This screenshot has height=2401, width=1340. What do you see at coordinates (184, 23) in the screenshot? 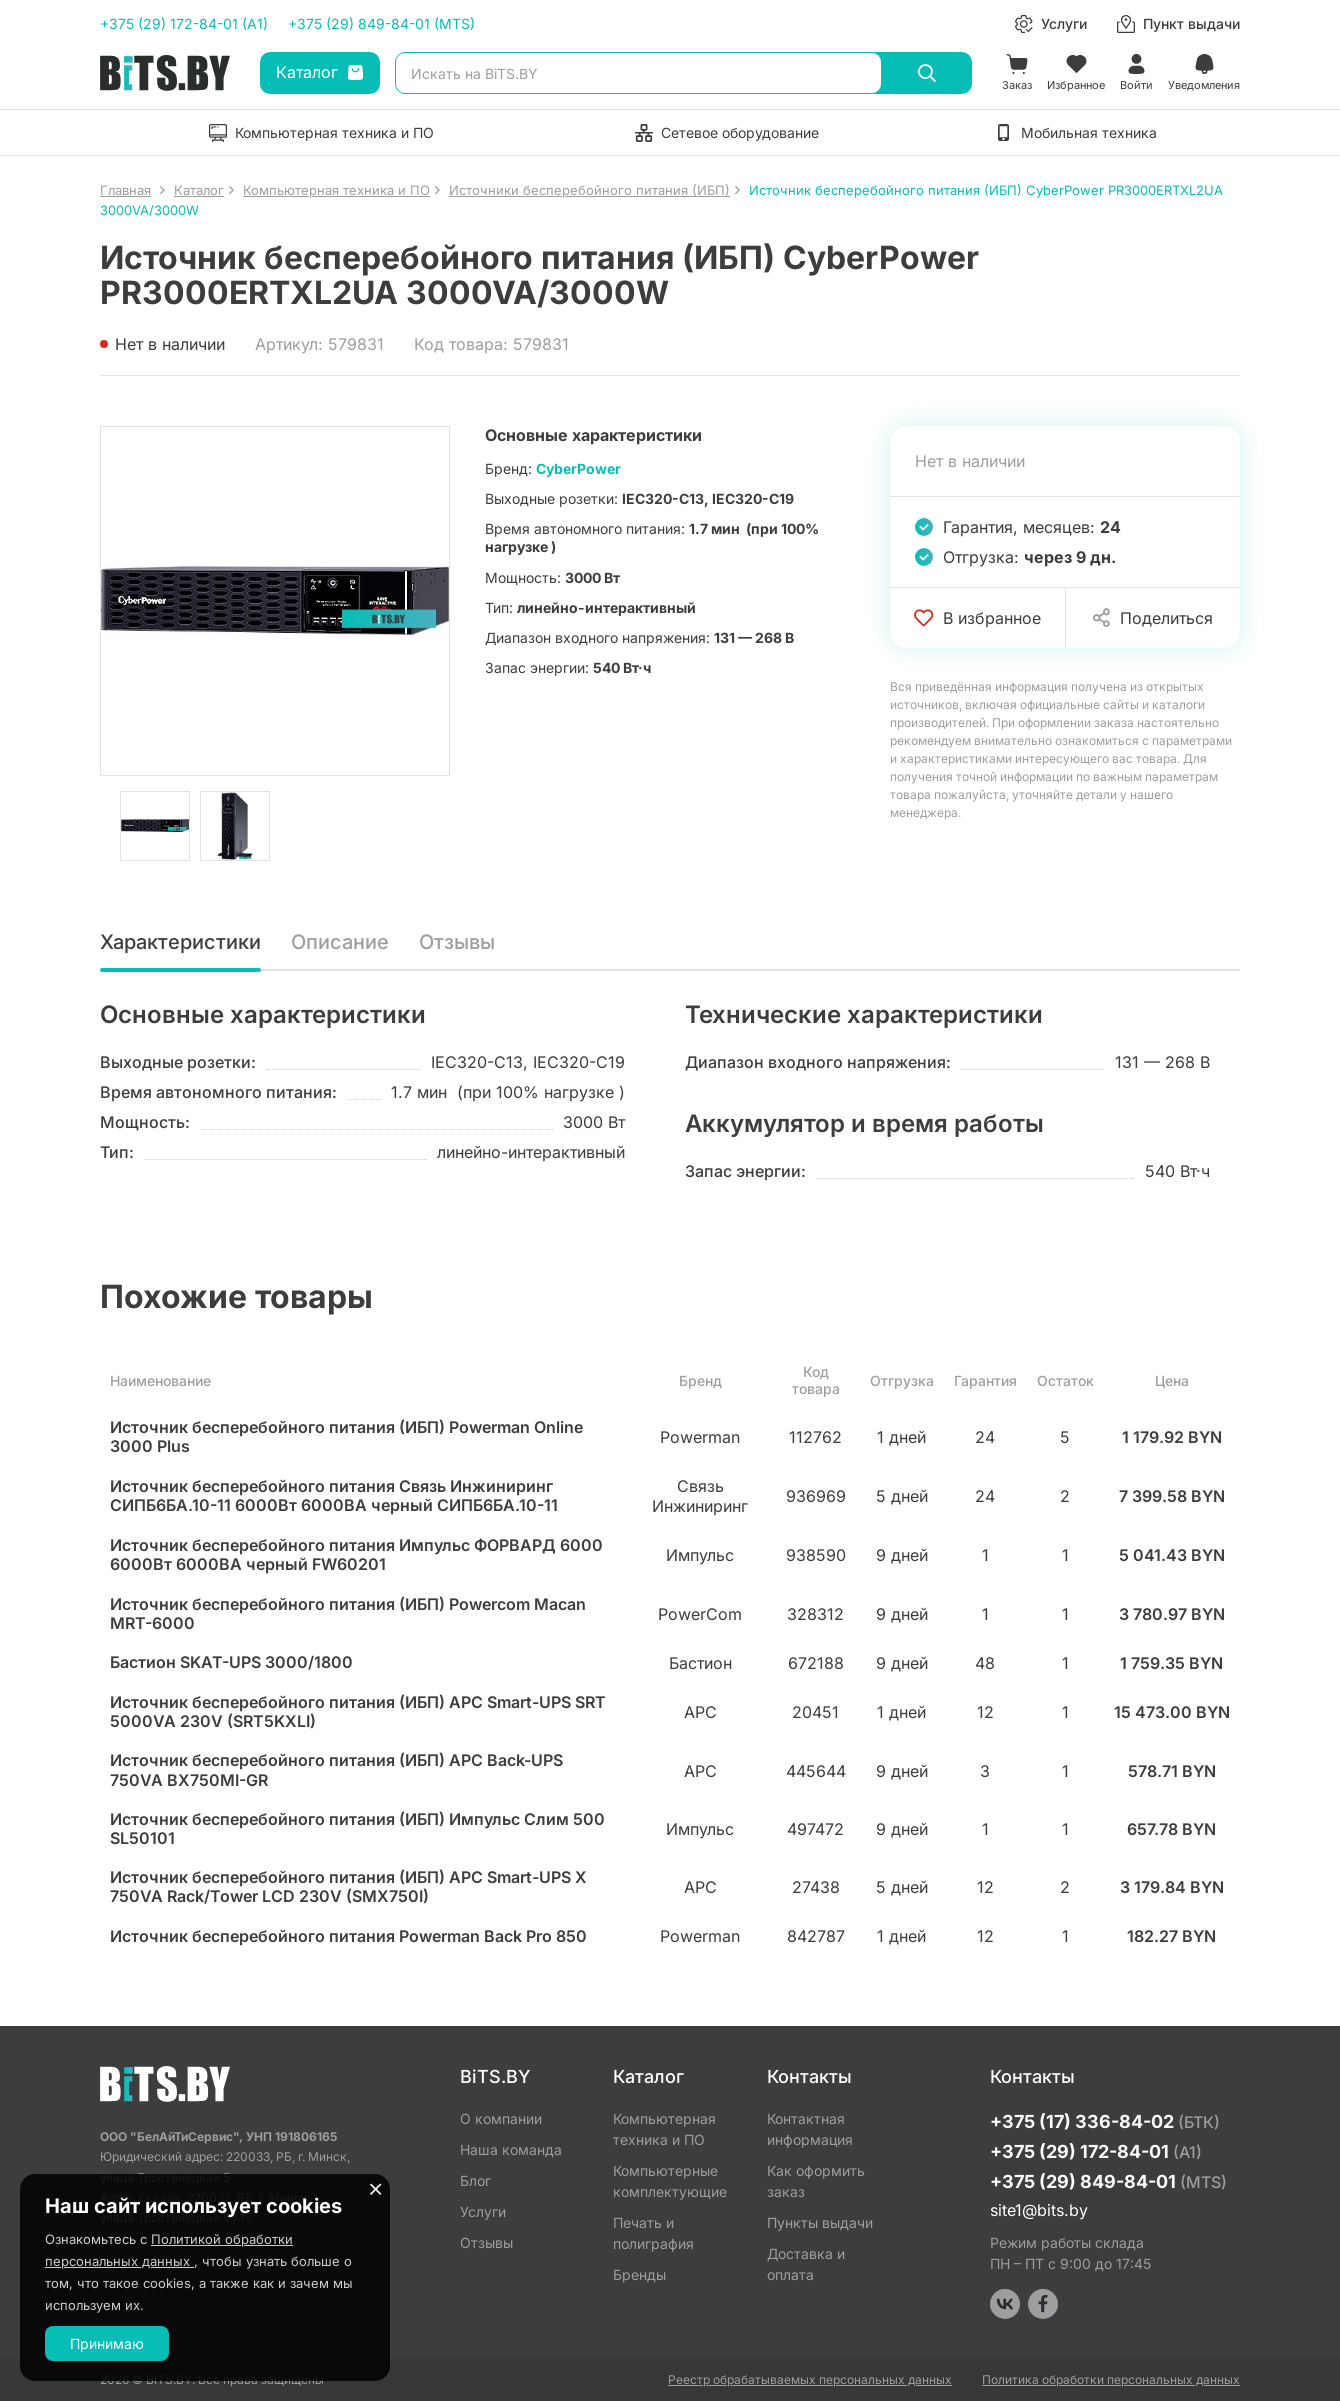
I see `+375 (29) 172-84-01 (A1)` at bounding box center [184, 23].